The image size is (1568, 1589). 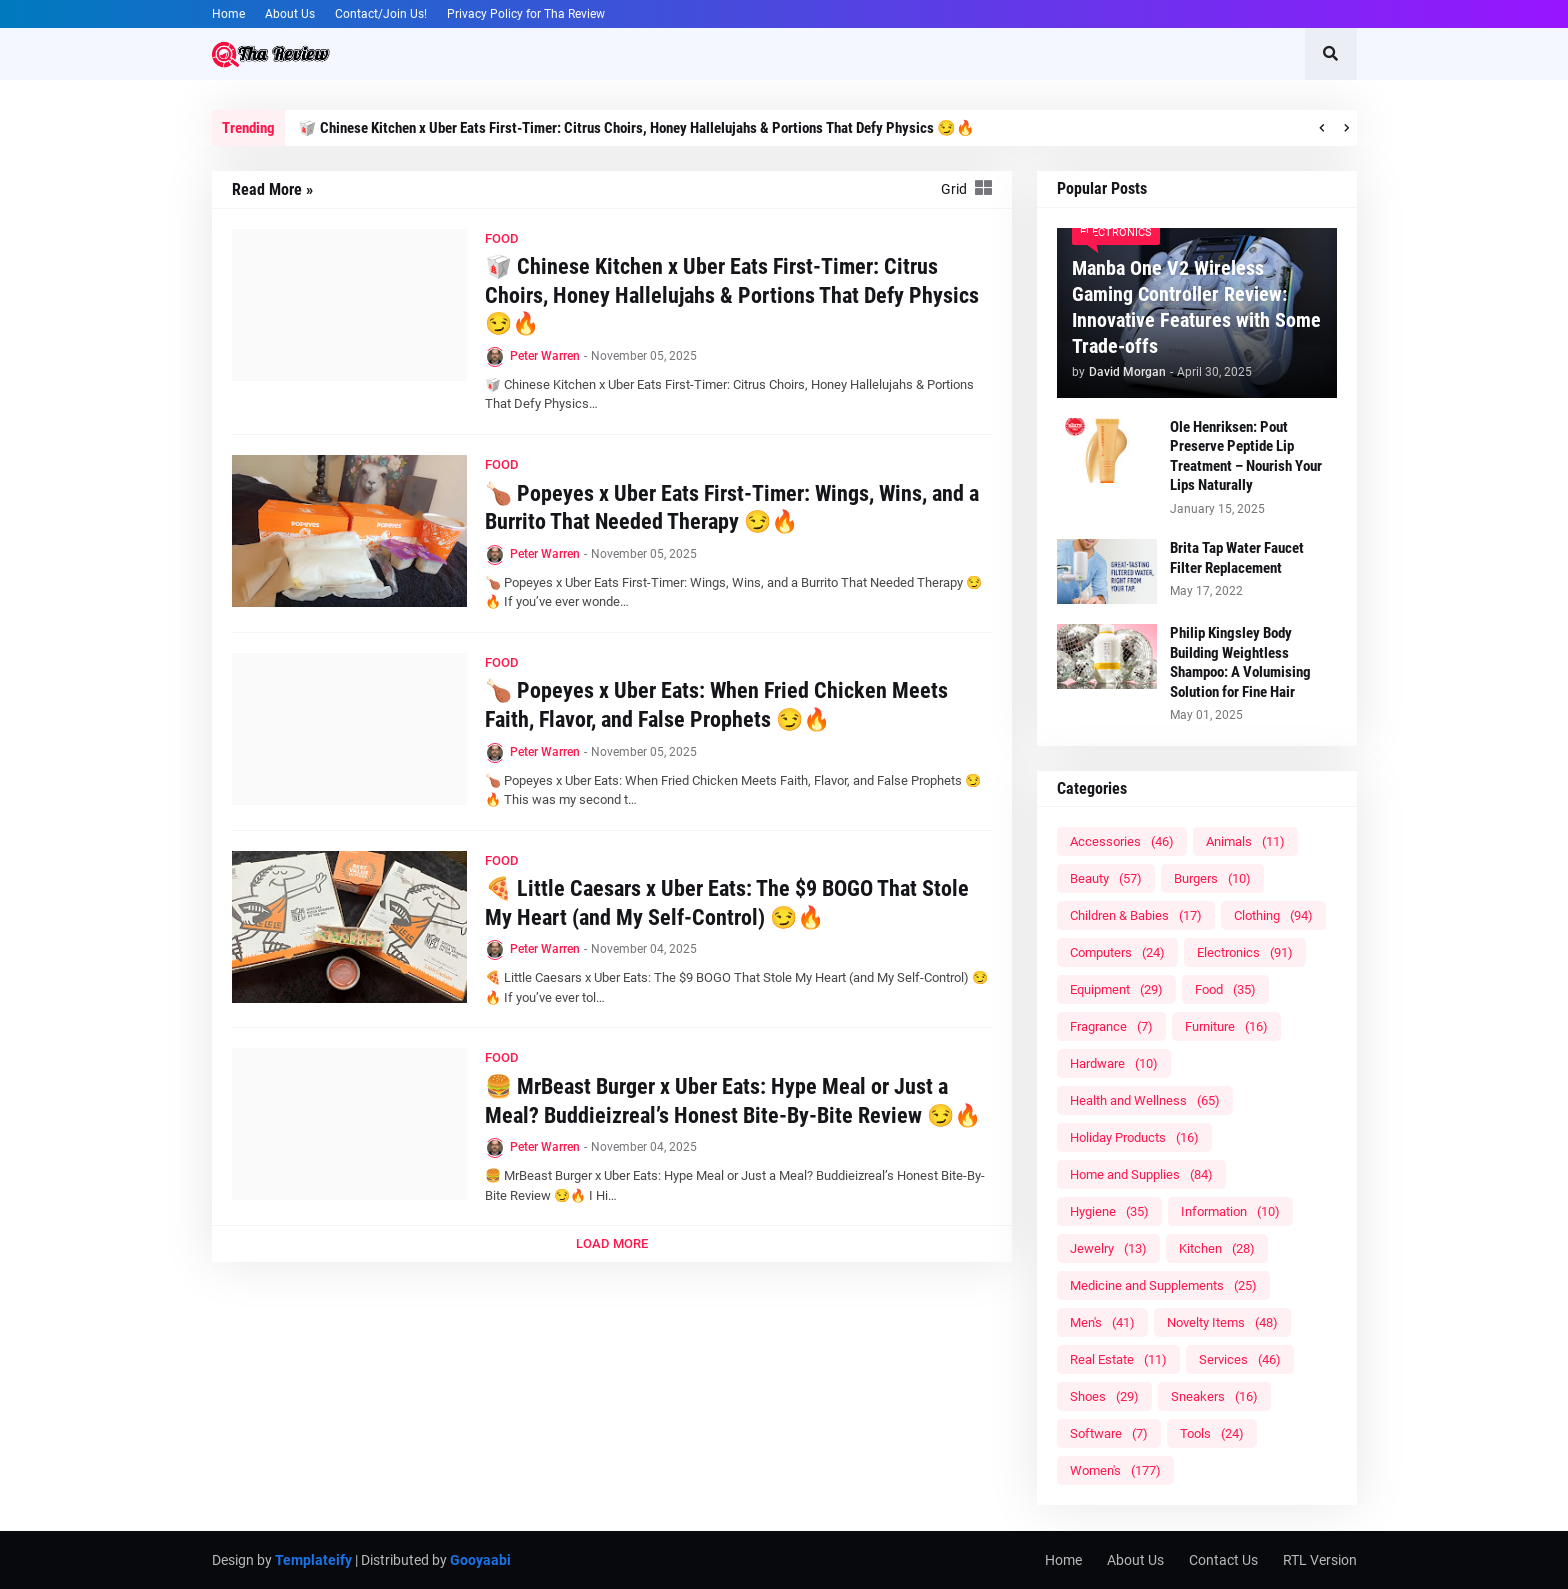 I want to click on 🍕 Little Caesars x Uber Eats: The $9 BOGO That Stole My Heart (and My Self-Control) 😏🔥, so click(x=727, y=903).